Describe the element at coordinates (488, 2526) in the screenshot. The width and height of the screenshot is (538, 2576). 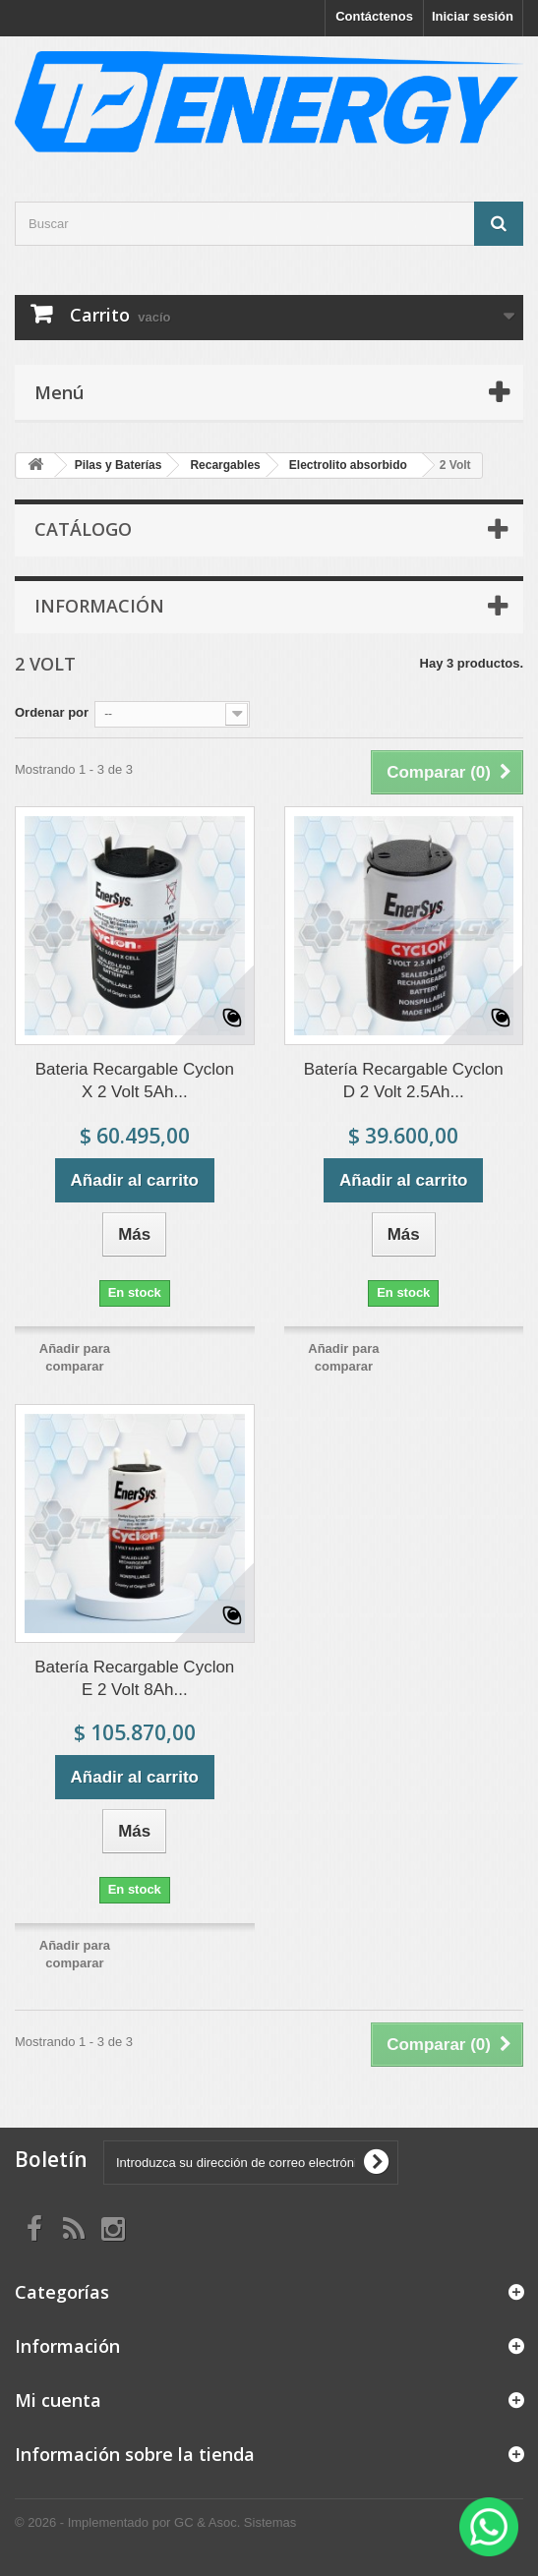
I see `[WhatsApp]` at that location.